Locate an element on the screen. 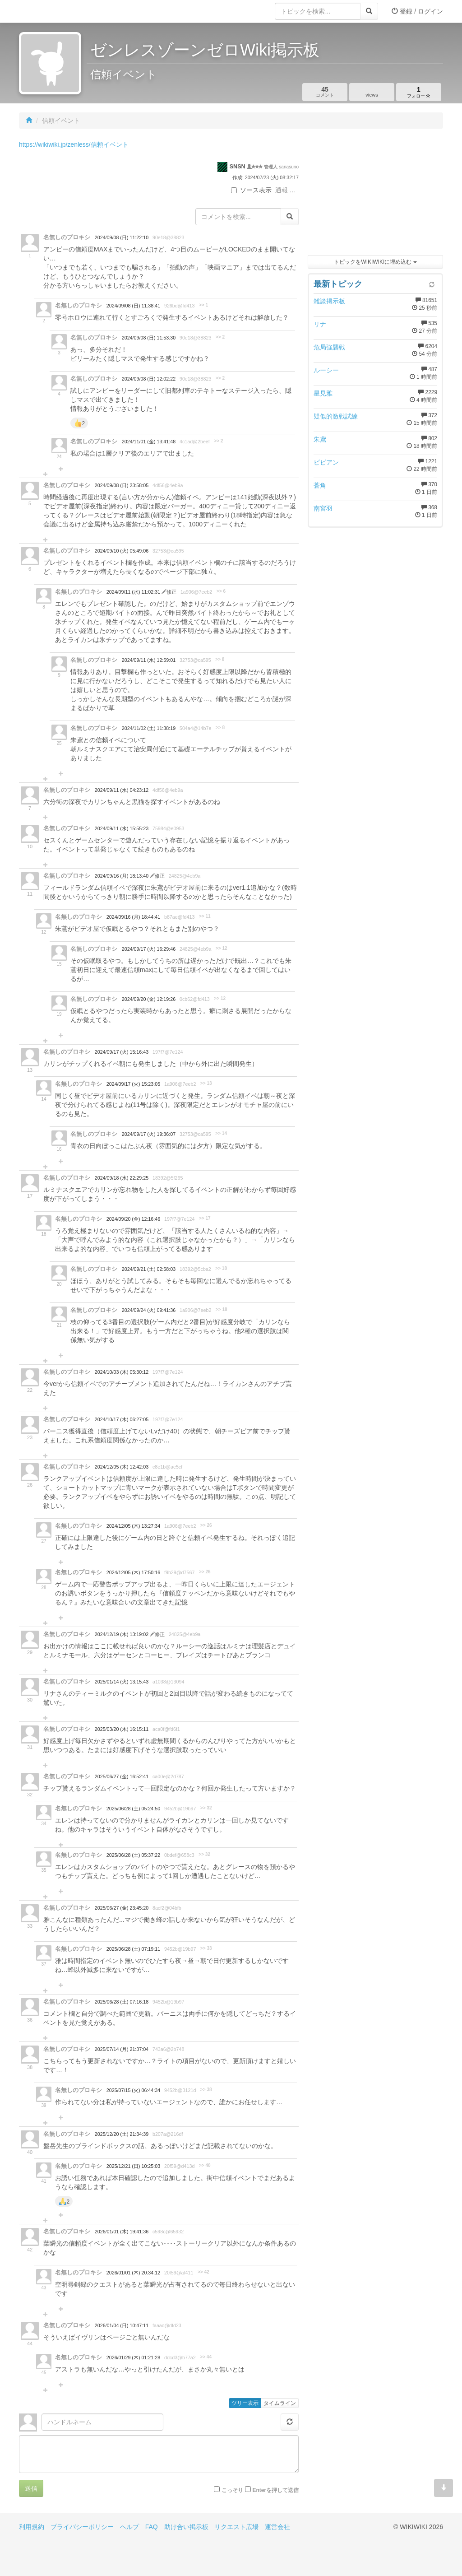 The image size is (462, 2576). 2024/10/03 (木) 05:30:12 is located at coordinates (121, 1372).